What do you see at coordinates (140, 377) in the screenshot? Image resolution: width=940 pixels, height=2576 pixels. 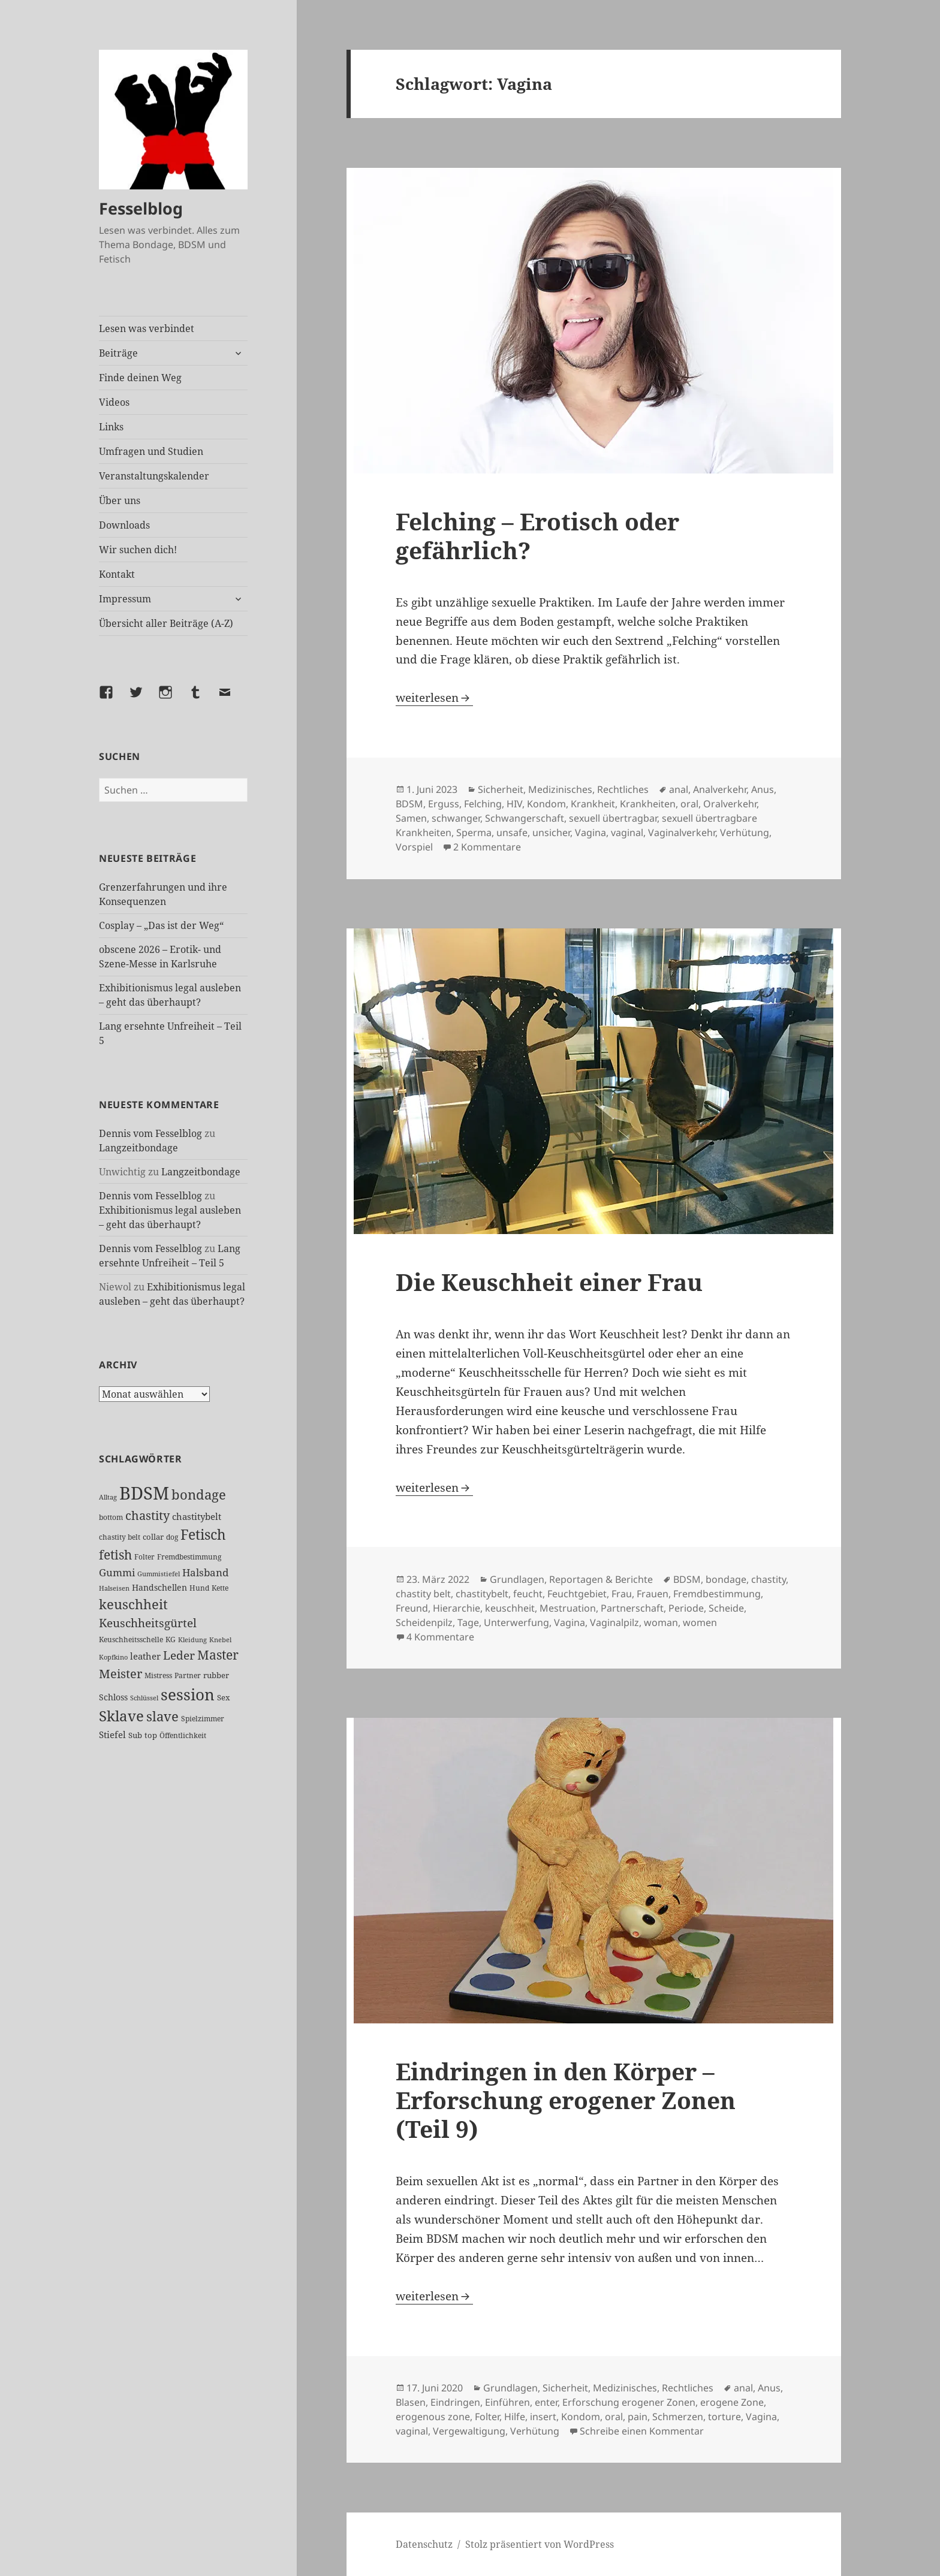 I see `Finde deinen Weg` at bounding box center [140, 377].